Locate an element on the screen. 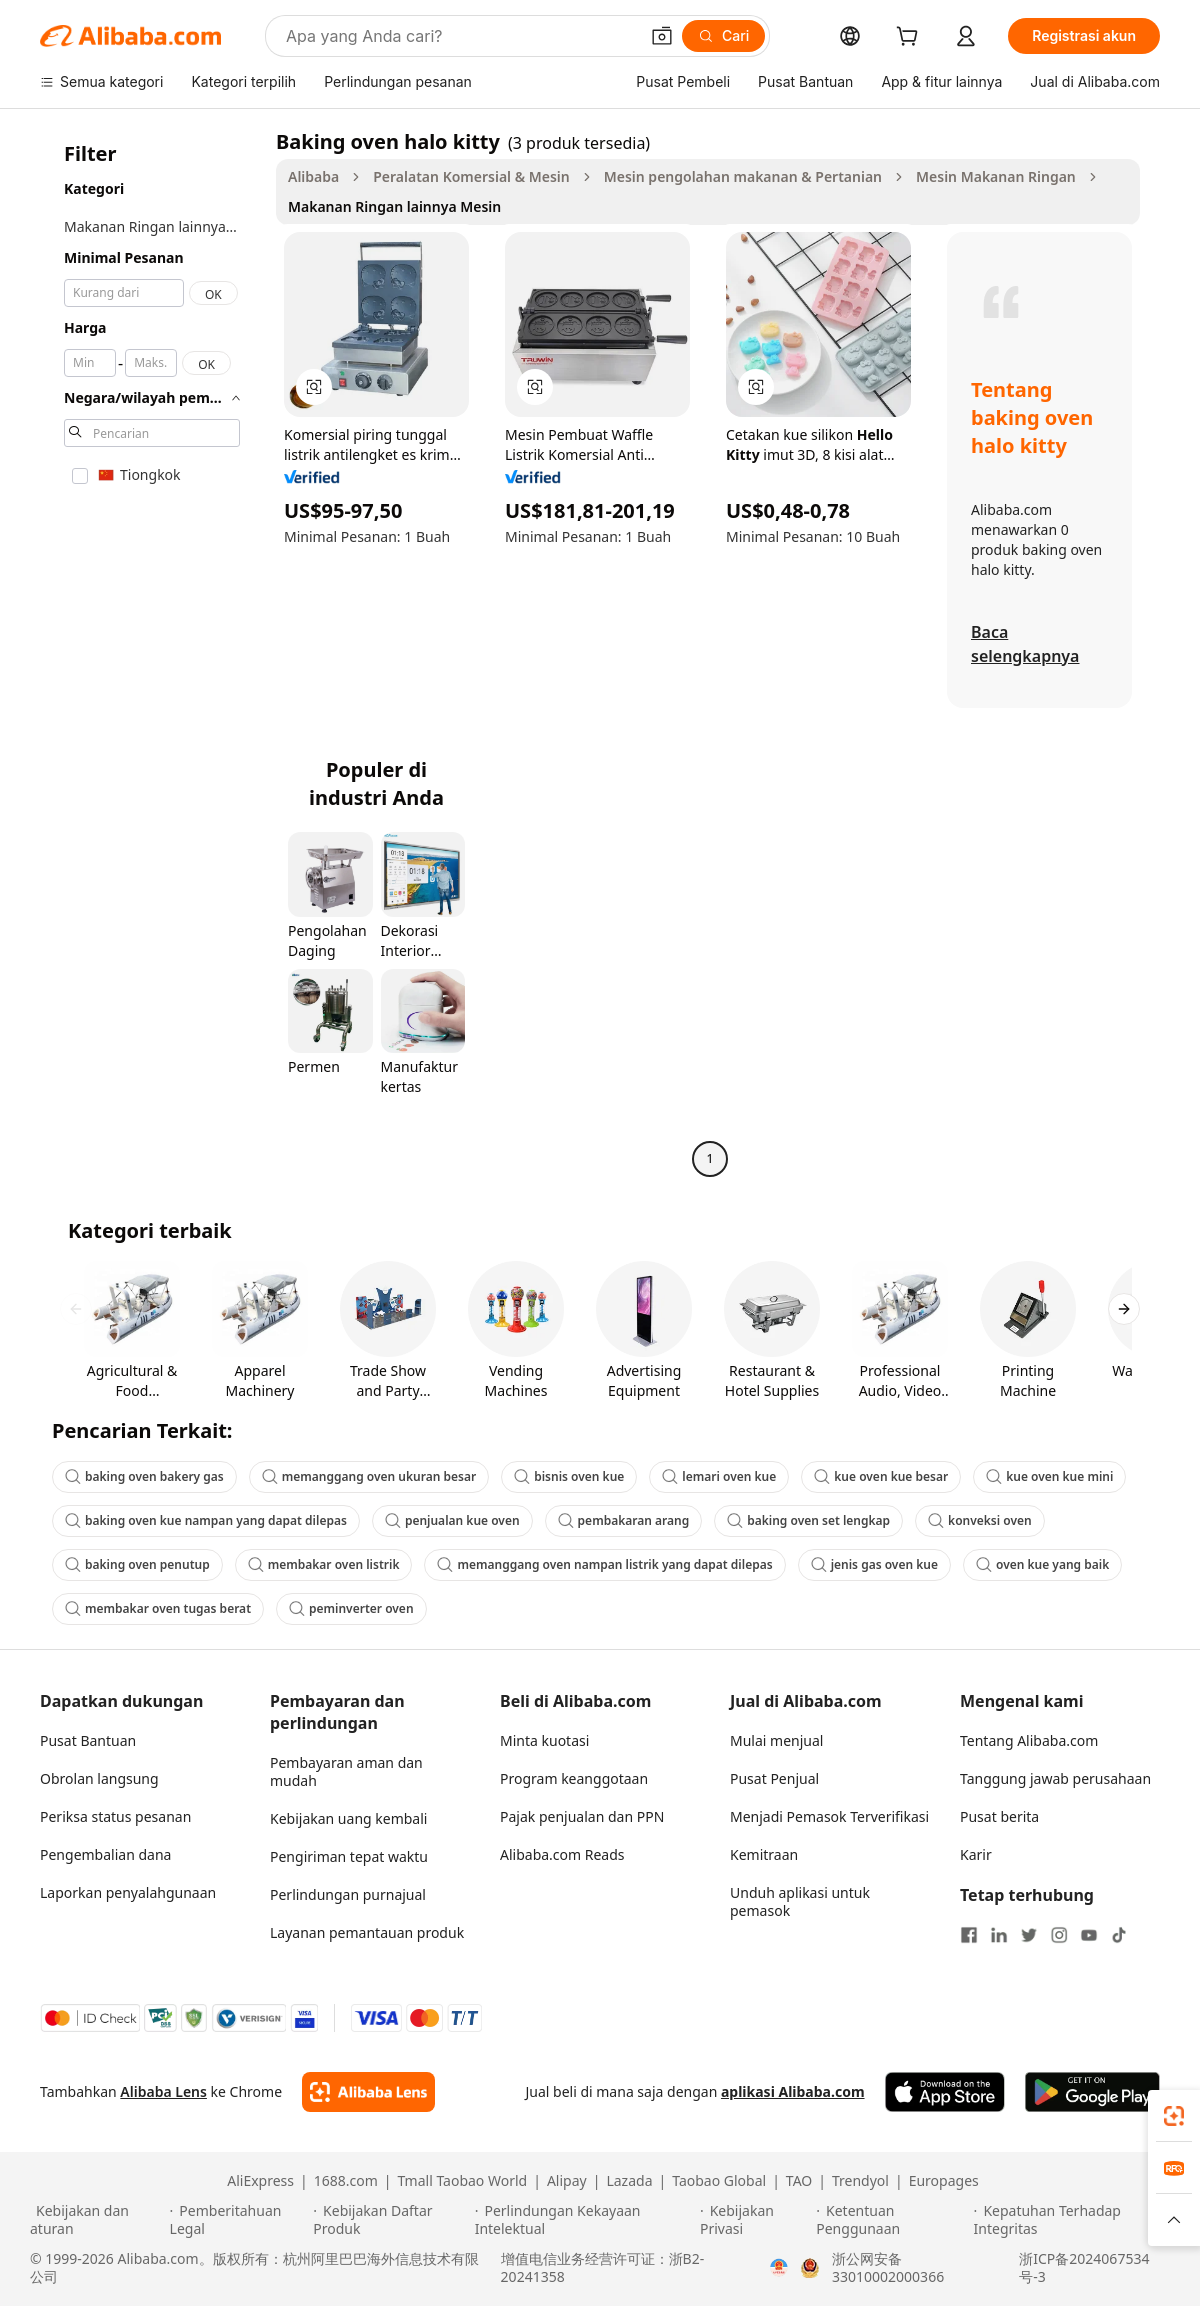 This screenshot has width=1200, height=2306. Obrolan langsung is located at coordinates (99, 1778).